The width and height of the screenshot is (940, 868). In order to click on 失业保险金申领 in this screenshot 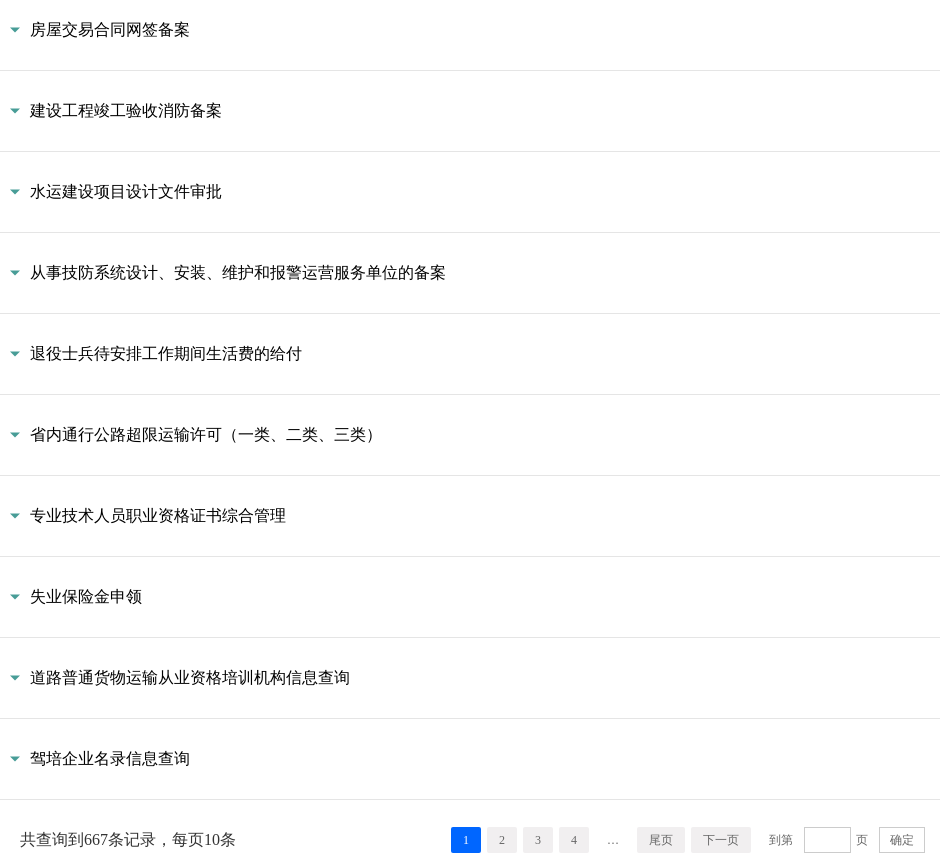, I will do `click(86, 596)`.